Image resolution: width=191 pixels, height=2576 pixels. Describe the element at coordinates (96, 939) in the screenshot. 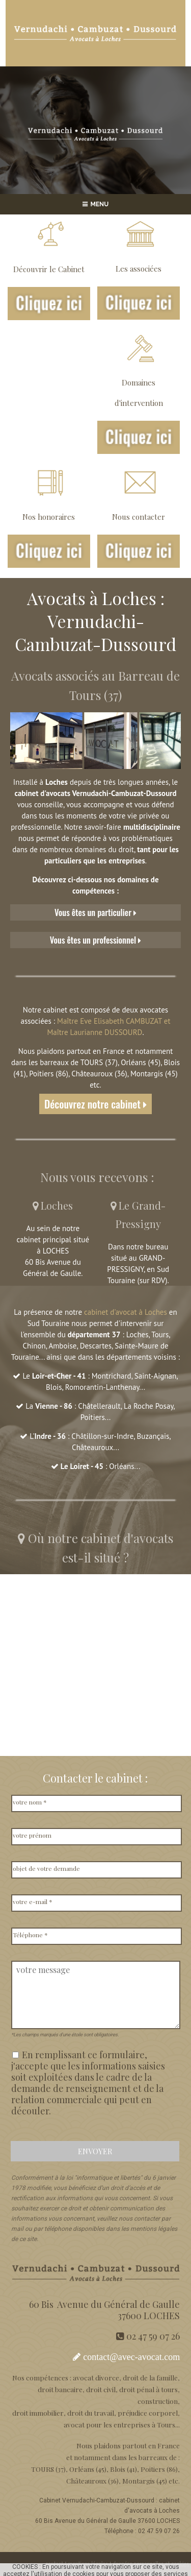

I see `Vous êtes un professionnel` at that location.